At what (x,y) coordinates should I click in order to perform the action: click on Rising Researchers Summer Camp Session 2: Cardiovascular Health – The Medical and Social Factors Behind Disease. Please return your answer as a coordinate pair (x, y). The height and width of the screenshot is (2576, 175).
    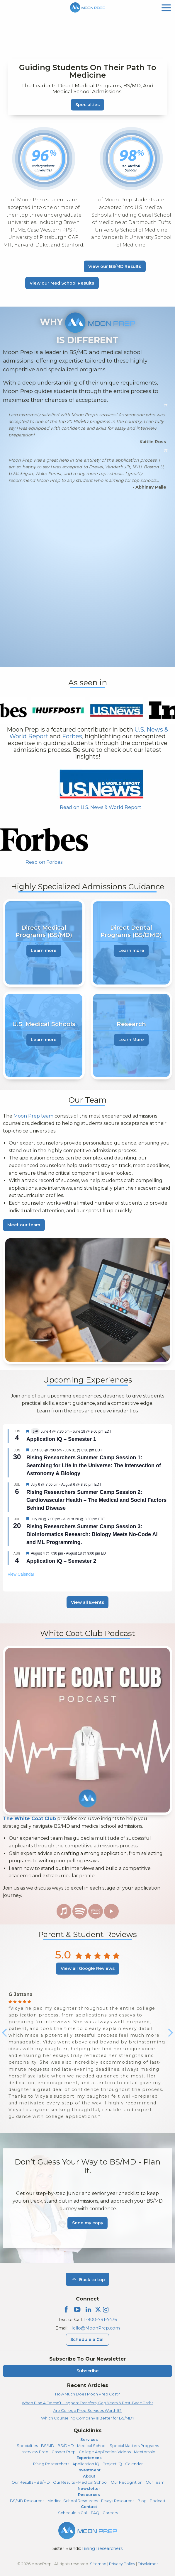
    Looking at the image, I should click on (96, 1500).